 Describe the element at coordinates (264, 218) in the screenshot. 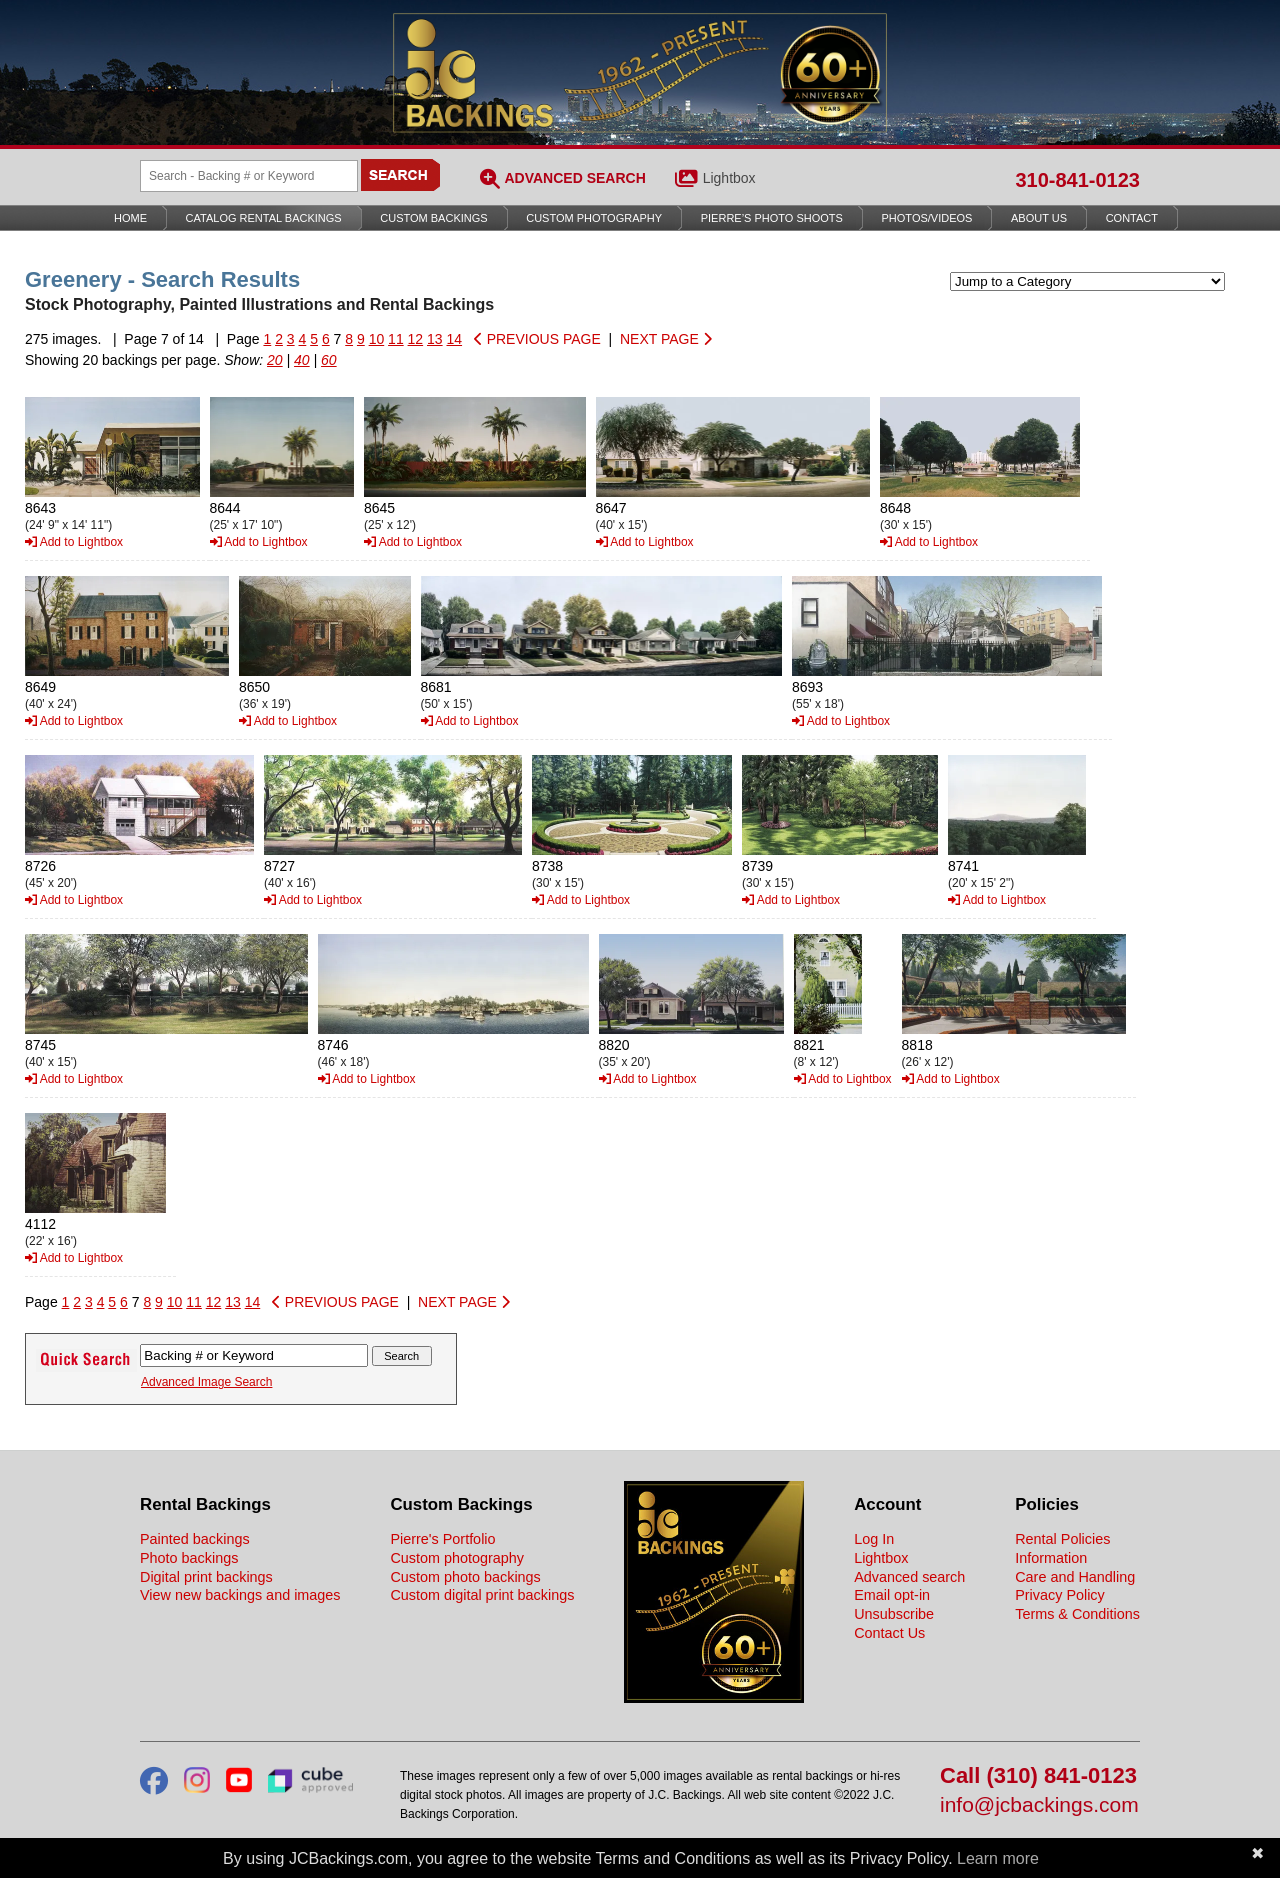

I see `Catalog Rental Backings` at that location.